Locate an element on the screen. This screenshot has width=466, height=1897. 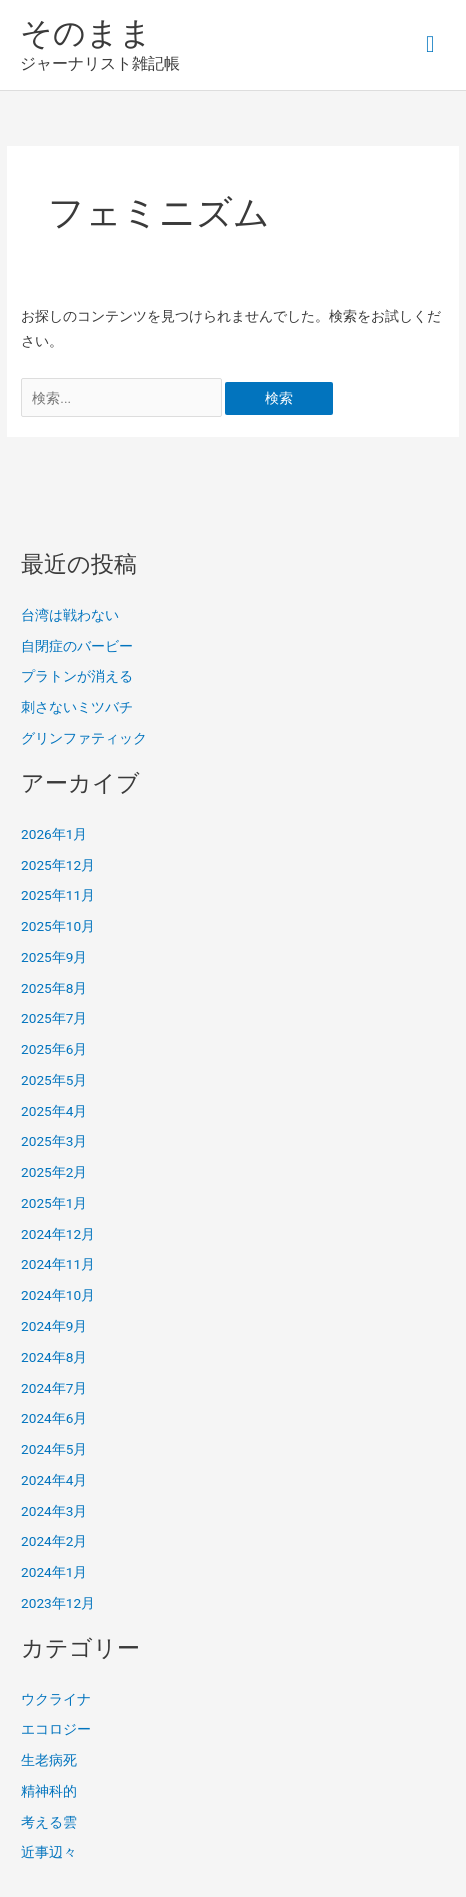
精神科的 is located at coordinates (49, 1791).